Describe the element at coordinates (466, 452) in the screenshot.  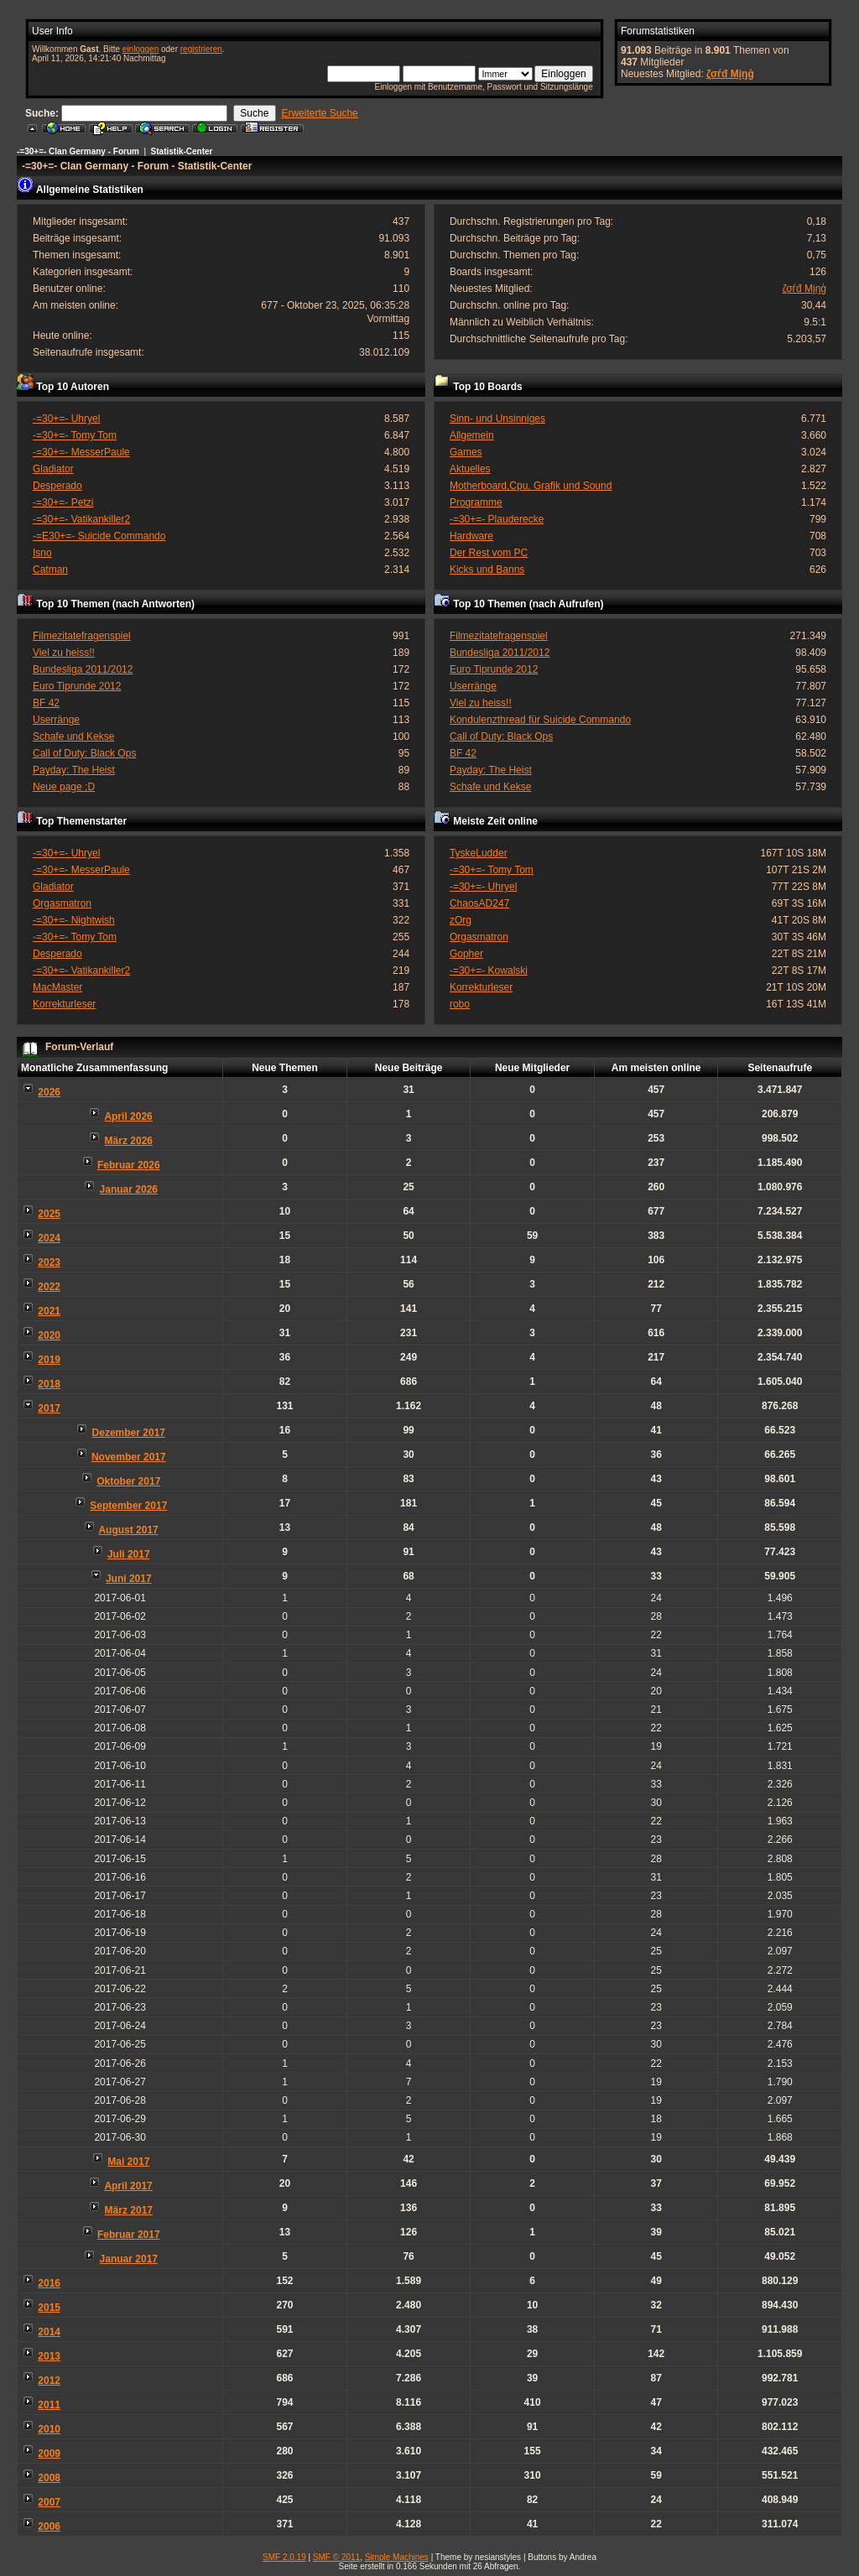
I see `Games` at that location.